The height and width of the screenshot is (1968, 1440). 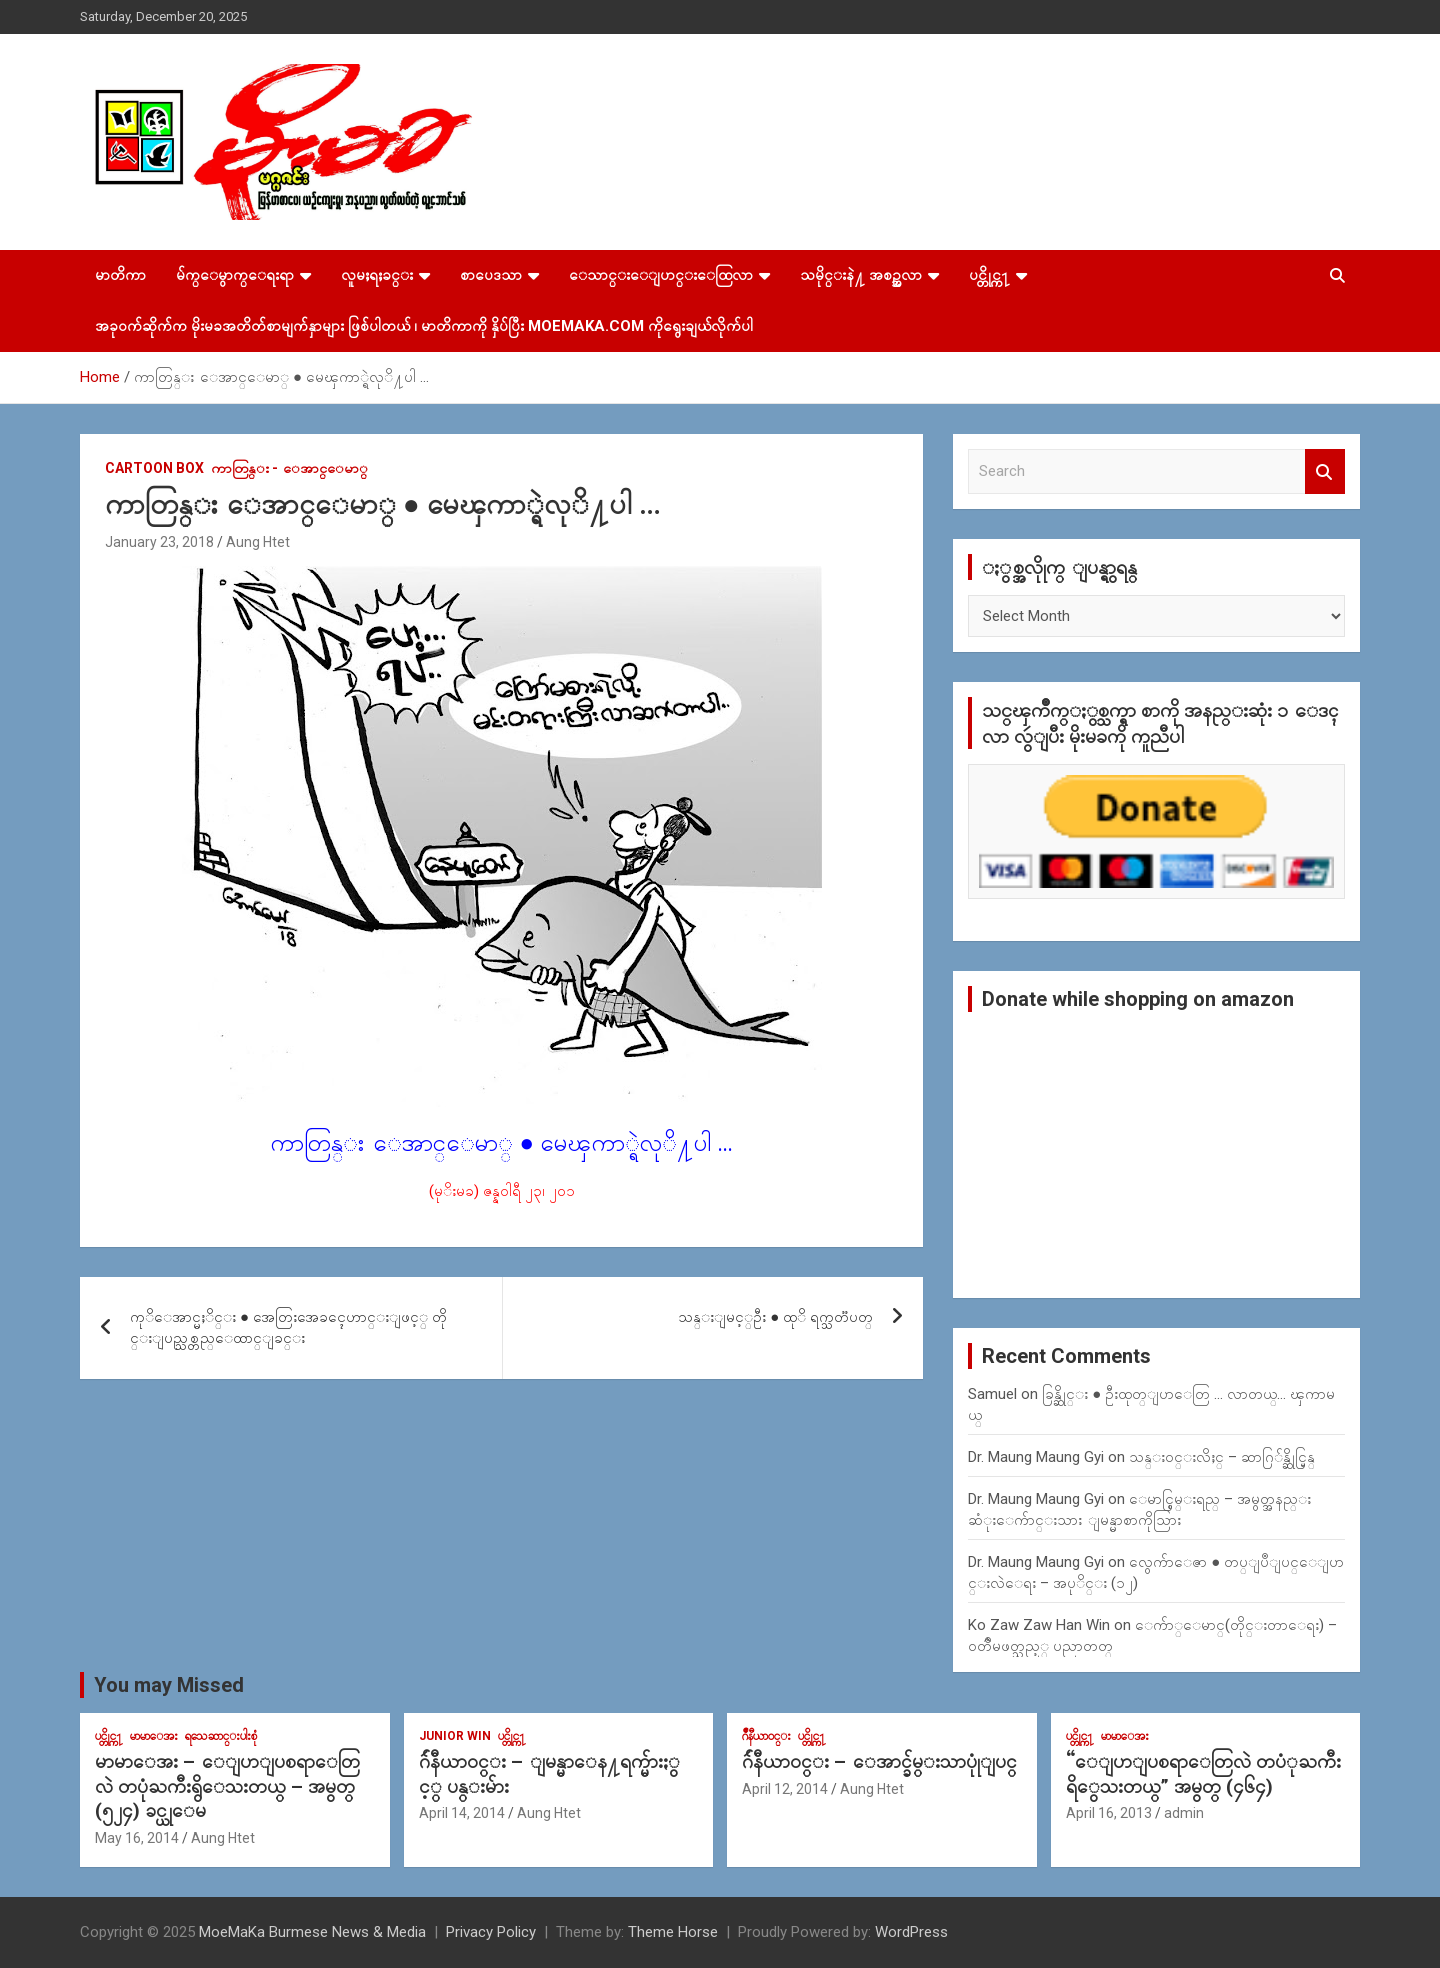 What do you see at coordinates (169, 1685) in the screenshot?
I see `You may Missed` at bounding box center [169, 1685].